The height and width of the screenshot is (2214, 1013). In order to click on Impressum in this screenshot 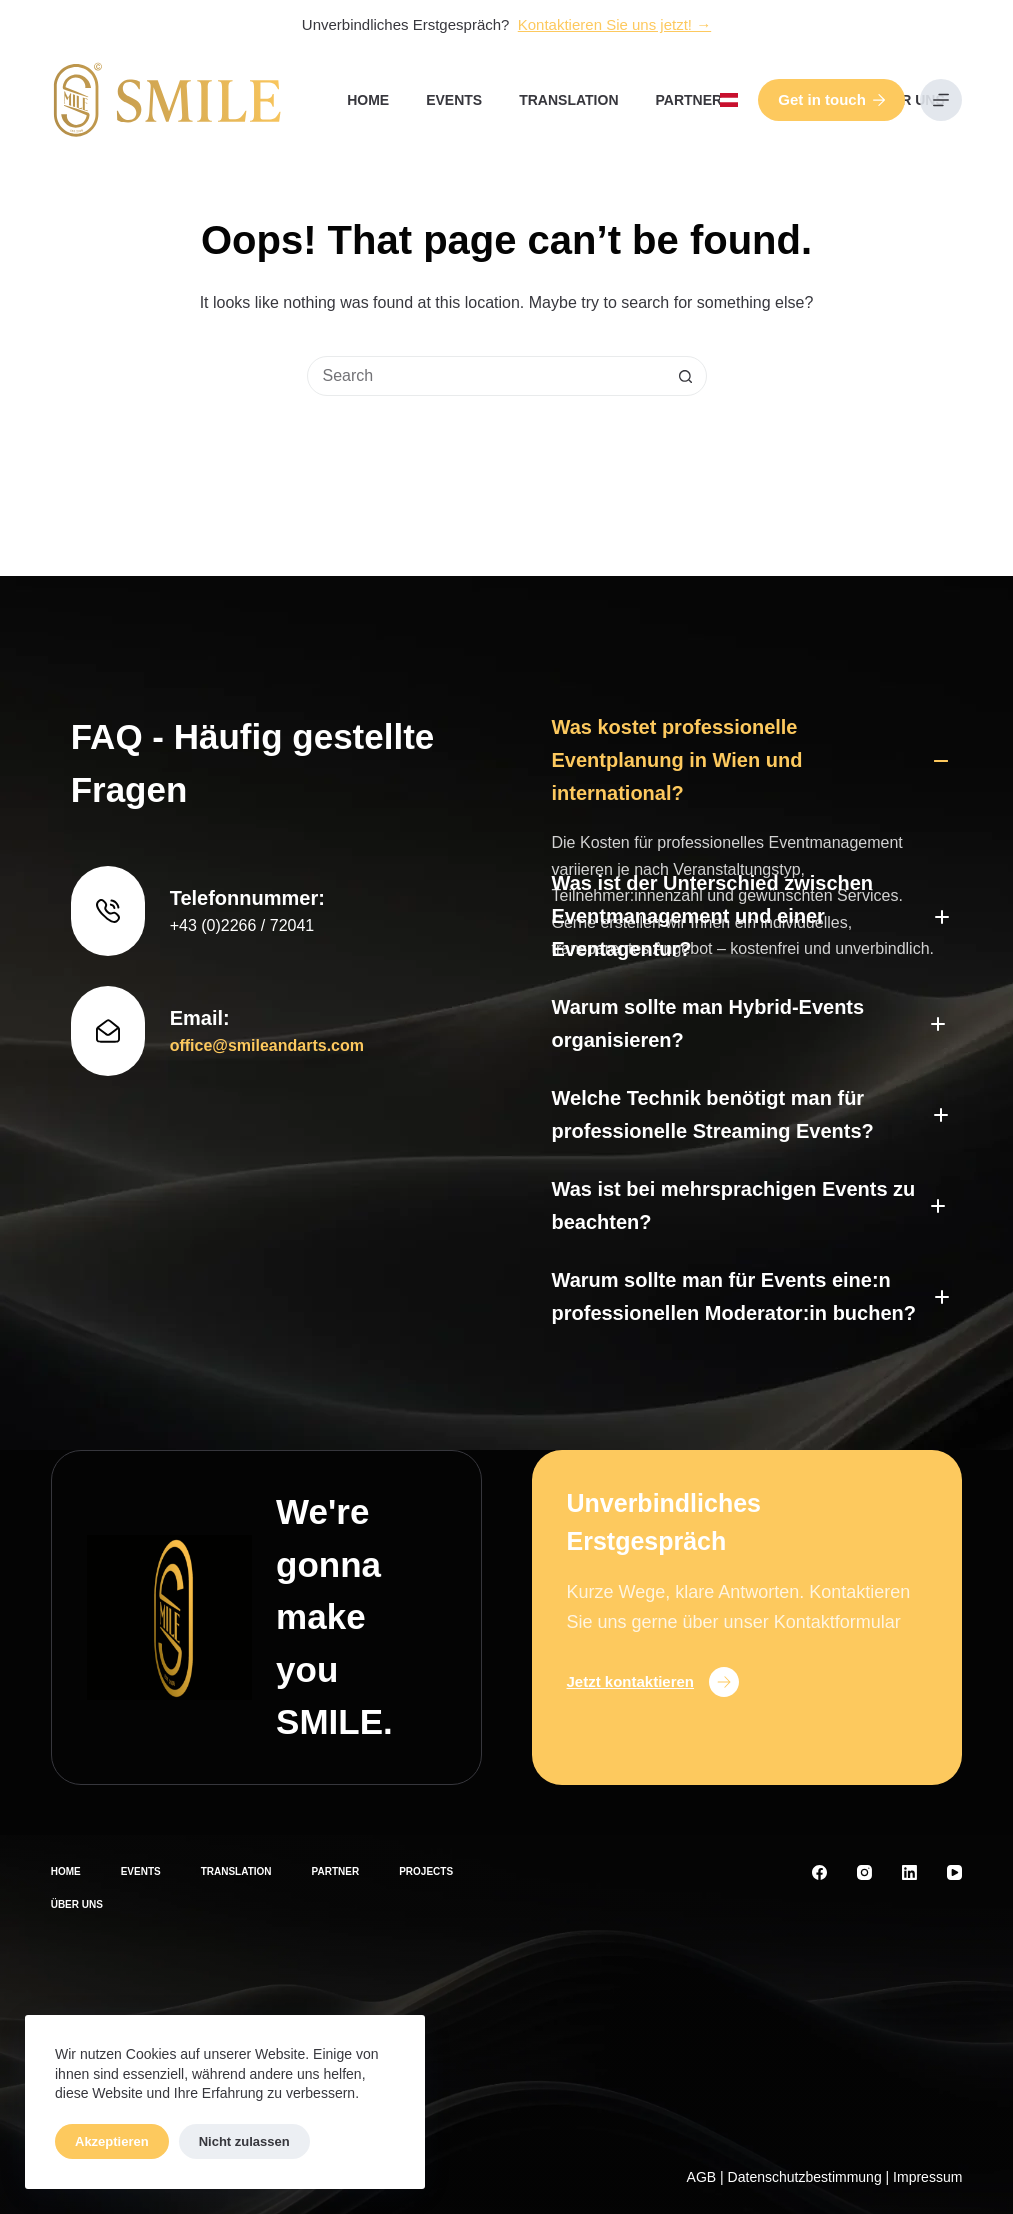, I will do `click(927, 2177)`.